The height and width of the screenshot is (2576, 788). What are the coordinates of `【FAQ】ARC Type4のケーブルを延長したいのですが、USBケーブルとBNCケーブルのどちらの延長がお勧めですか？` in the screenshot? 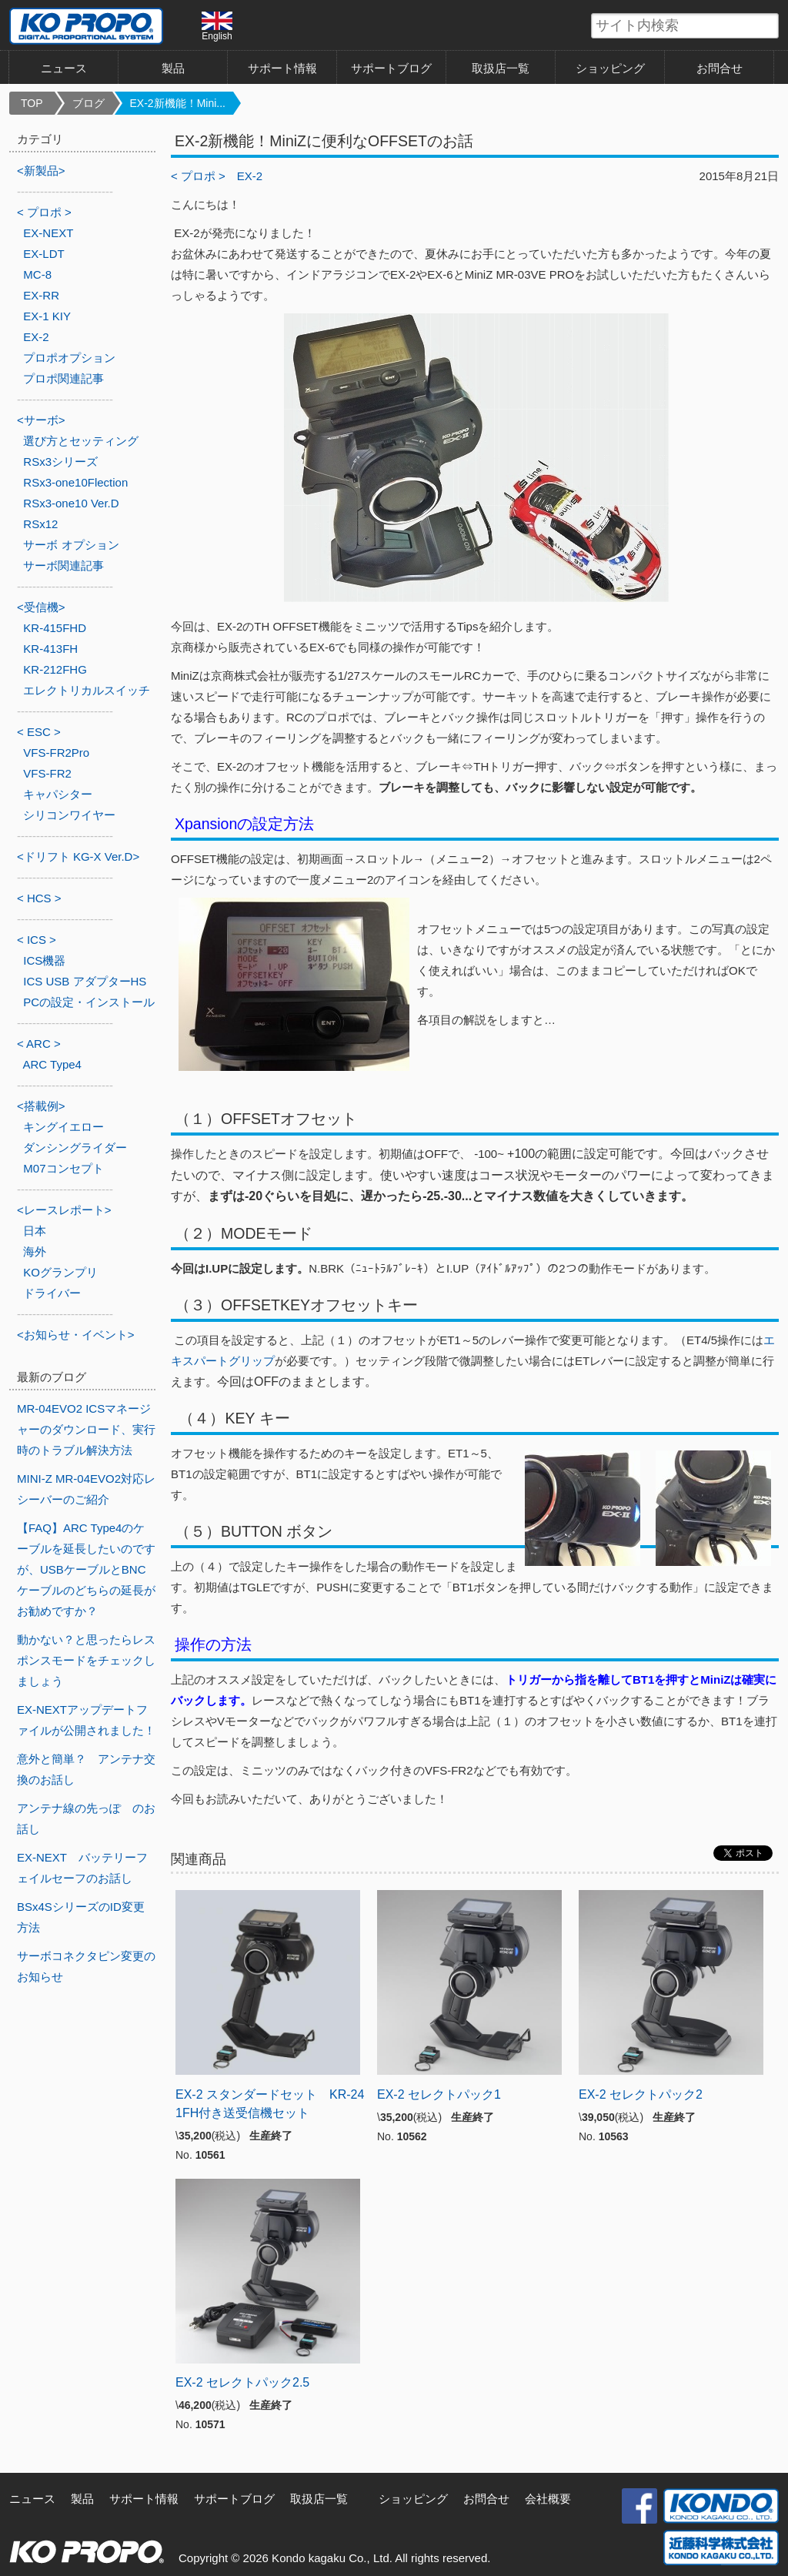 It's located at (86, 1569).